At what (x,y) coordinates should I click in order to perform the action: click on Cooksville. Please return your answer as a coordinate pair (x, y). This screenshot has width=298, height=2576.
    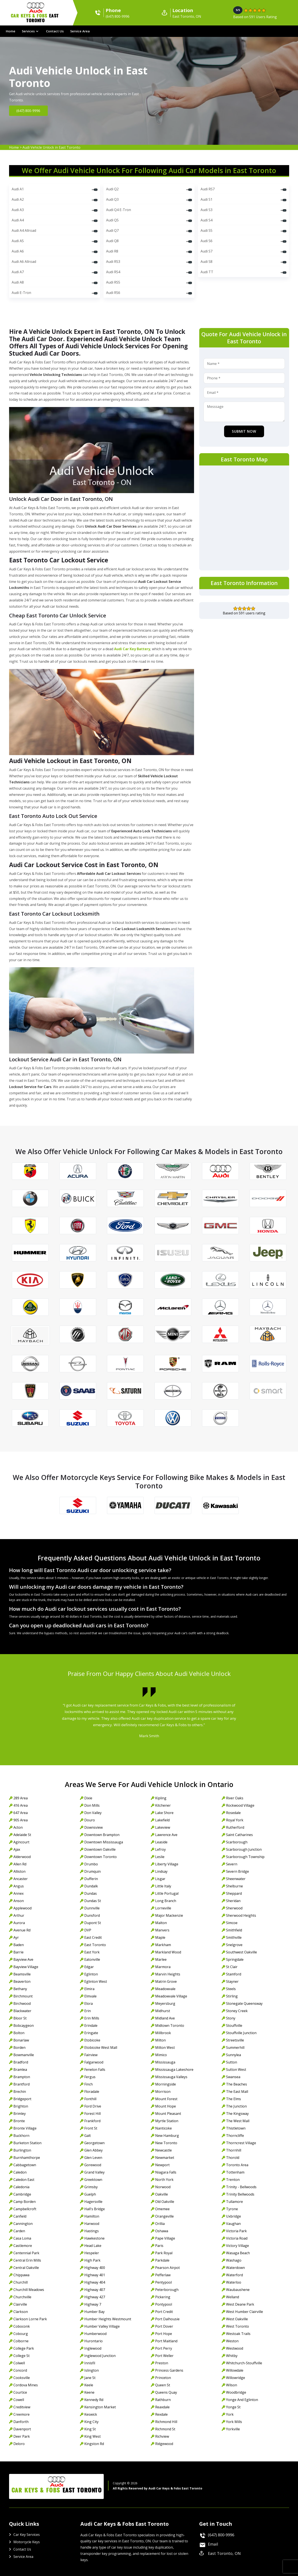
    Looking at the image, I should click on (21, 2377).